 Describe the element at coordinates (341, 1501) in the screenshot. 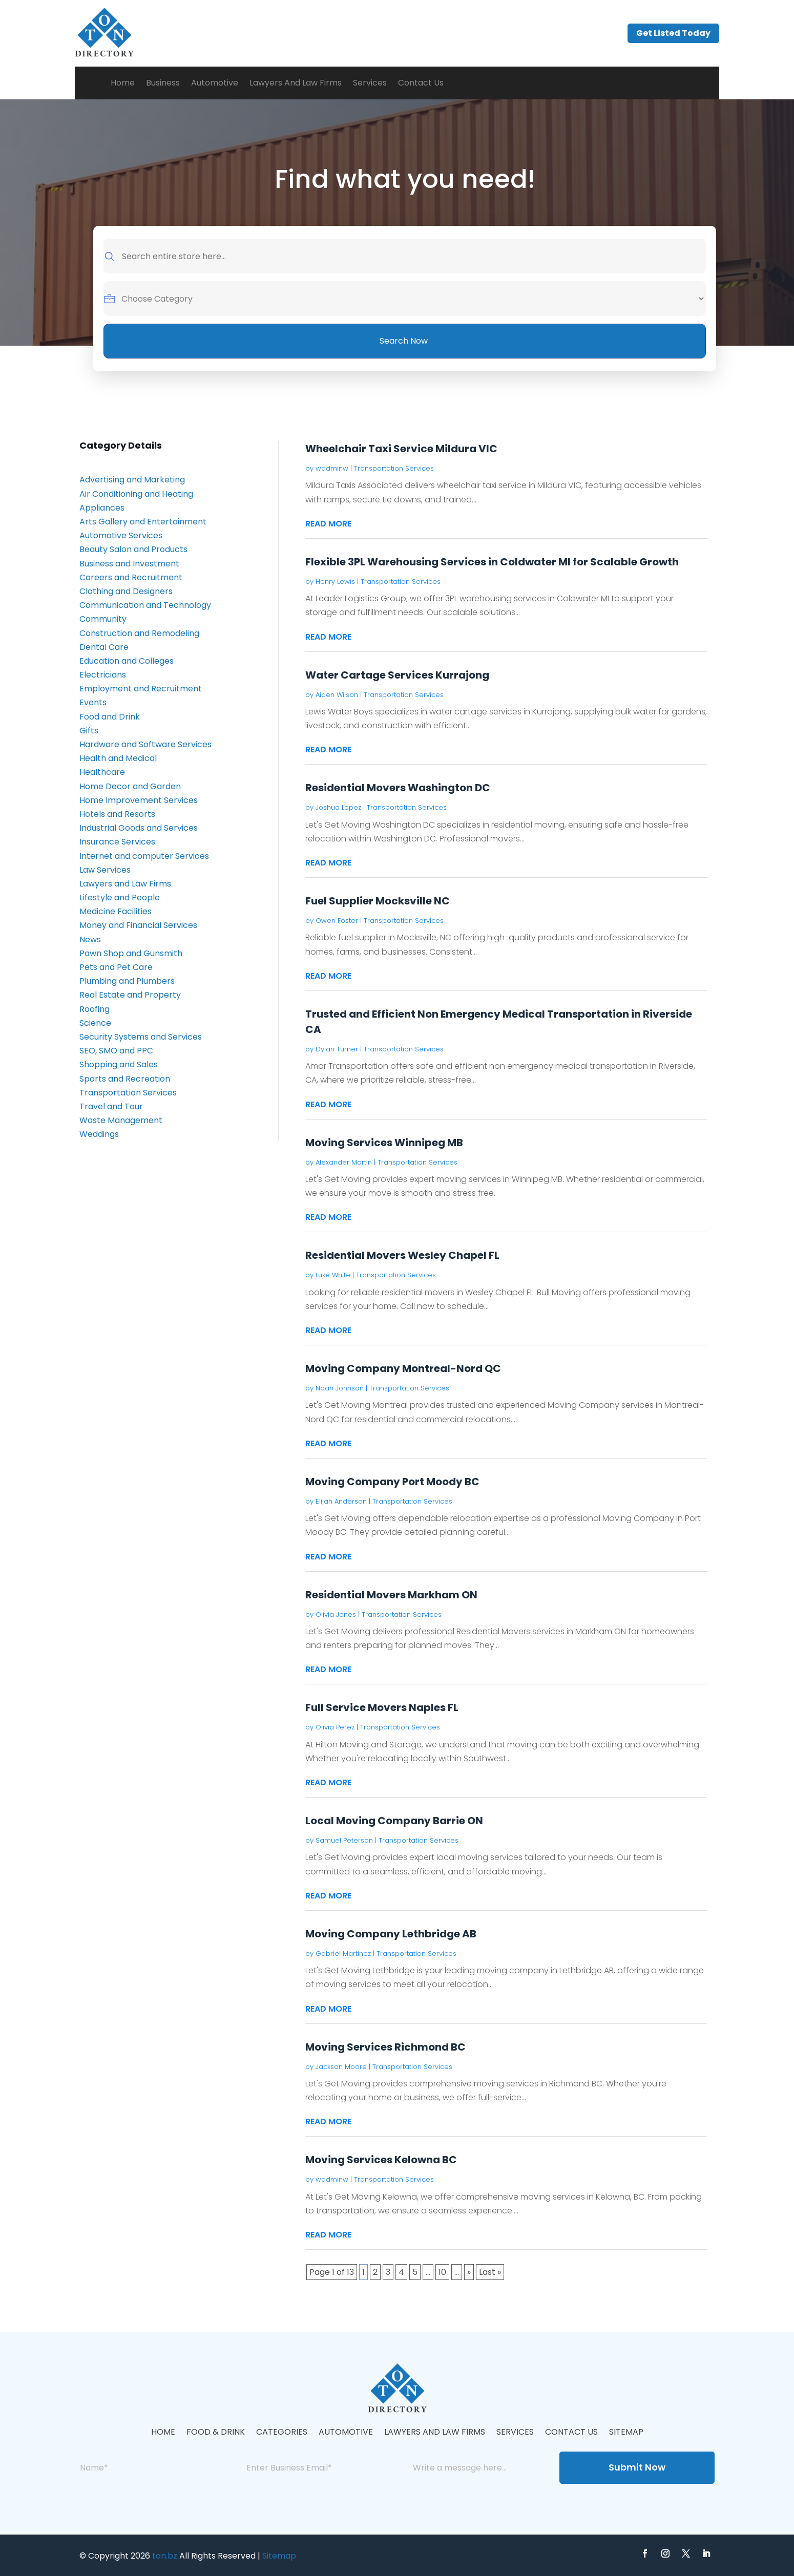

I see `Elijah Anderson` at that location.